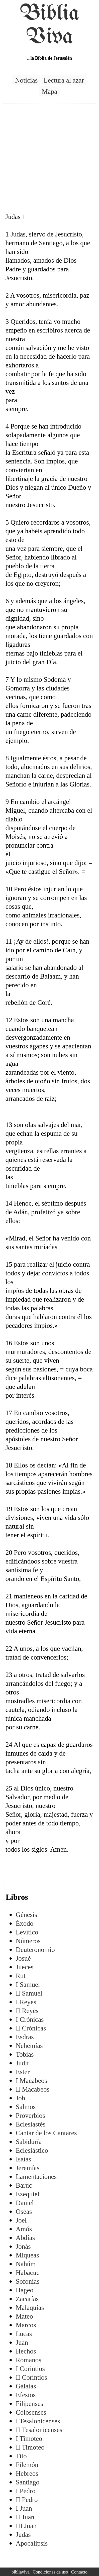  Describe the element at coordinates (31, 2027) in the screenshot. I see `II Crónicas` at that location.